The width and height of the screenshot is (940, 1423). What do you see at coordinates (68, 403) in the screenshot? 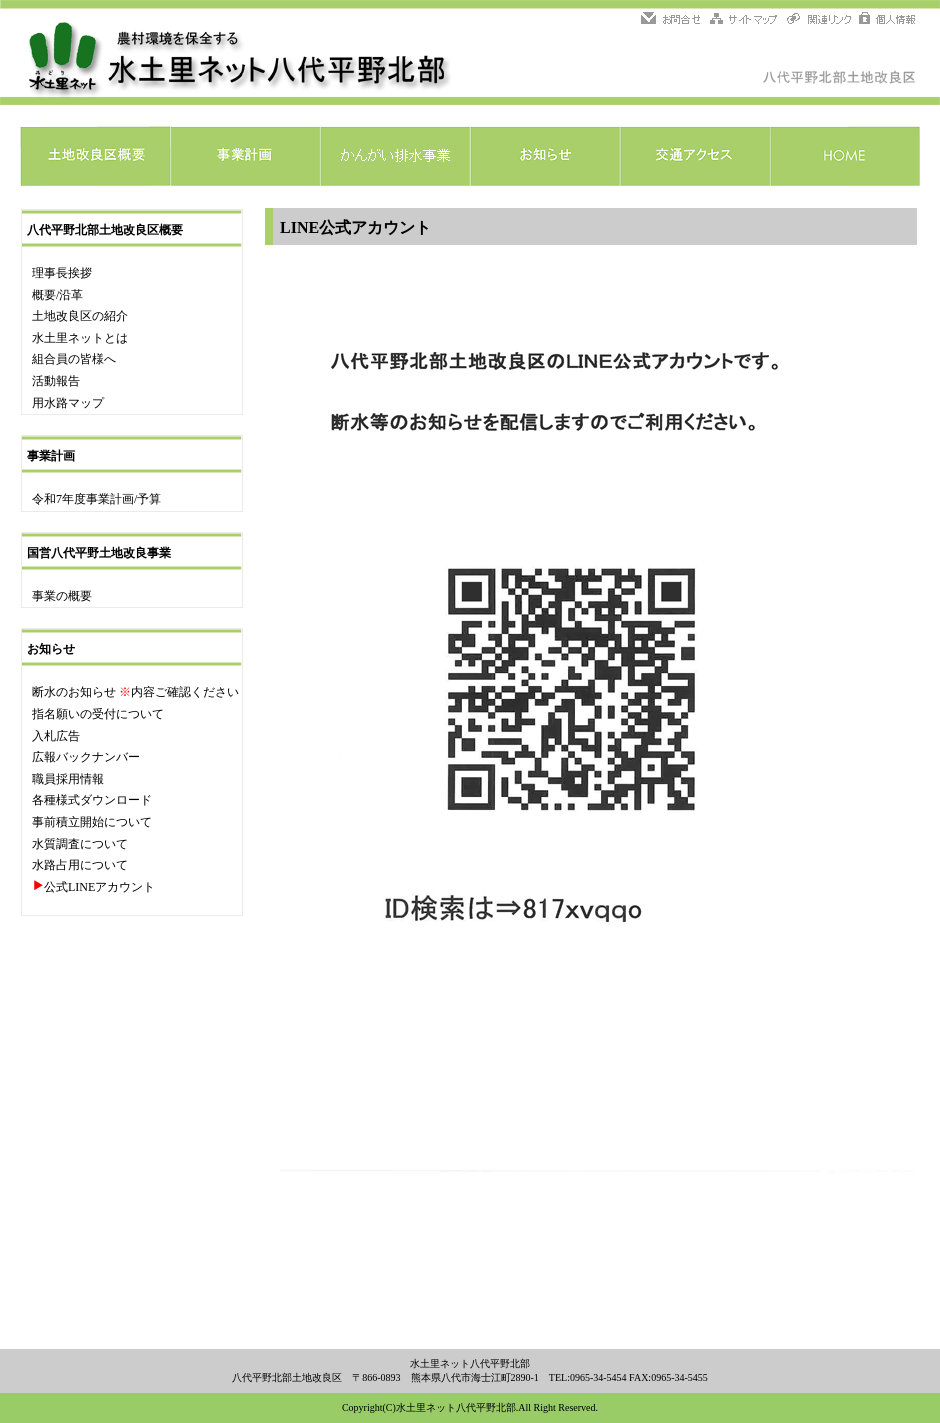
I see `用水路マップ` at bounding box center [68, 403].